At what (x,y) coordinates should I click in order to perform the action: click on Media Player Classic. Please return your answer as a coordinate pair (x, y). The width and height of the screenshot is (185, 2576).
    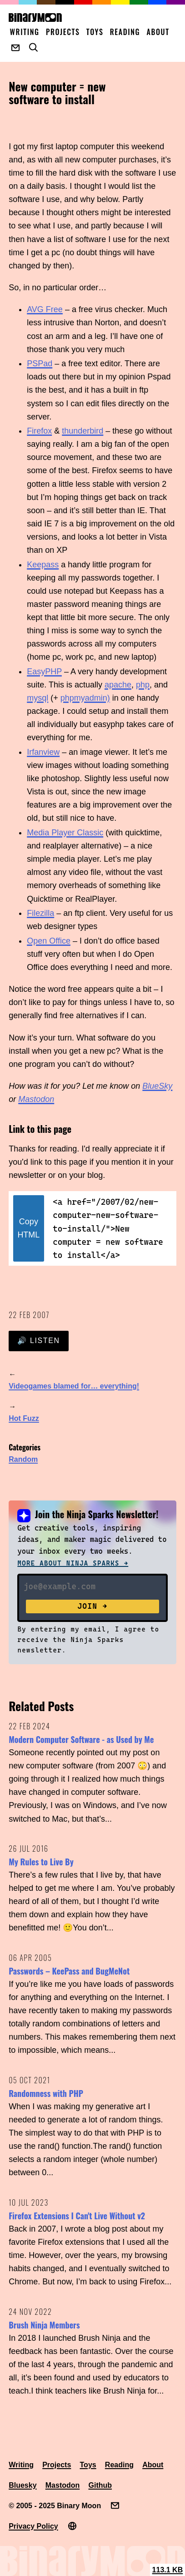
    Looking at the image, I should click on (65, 832).